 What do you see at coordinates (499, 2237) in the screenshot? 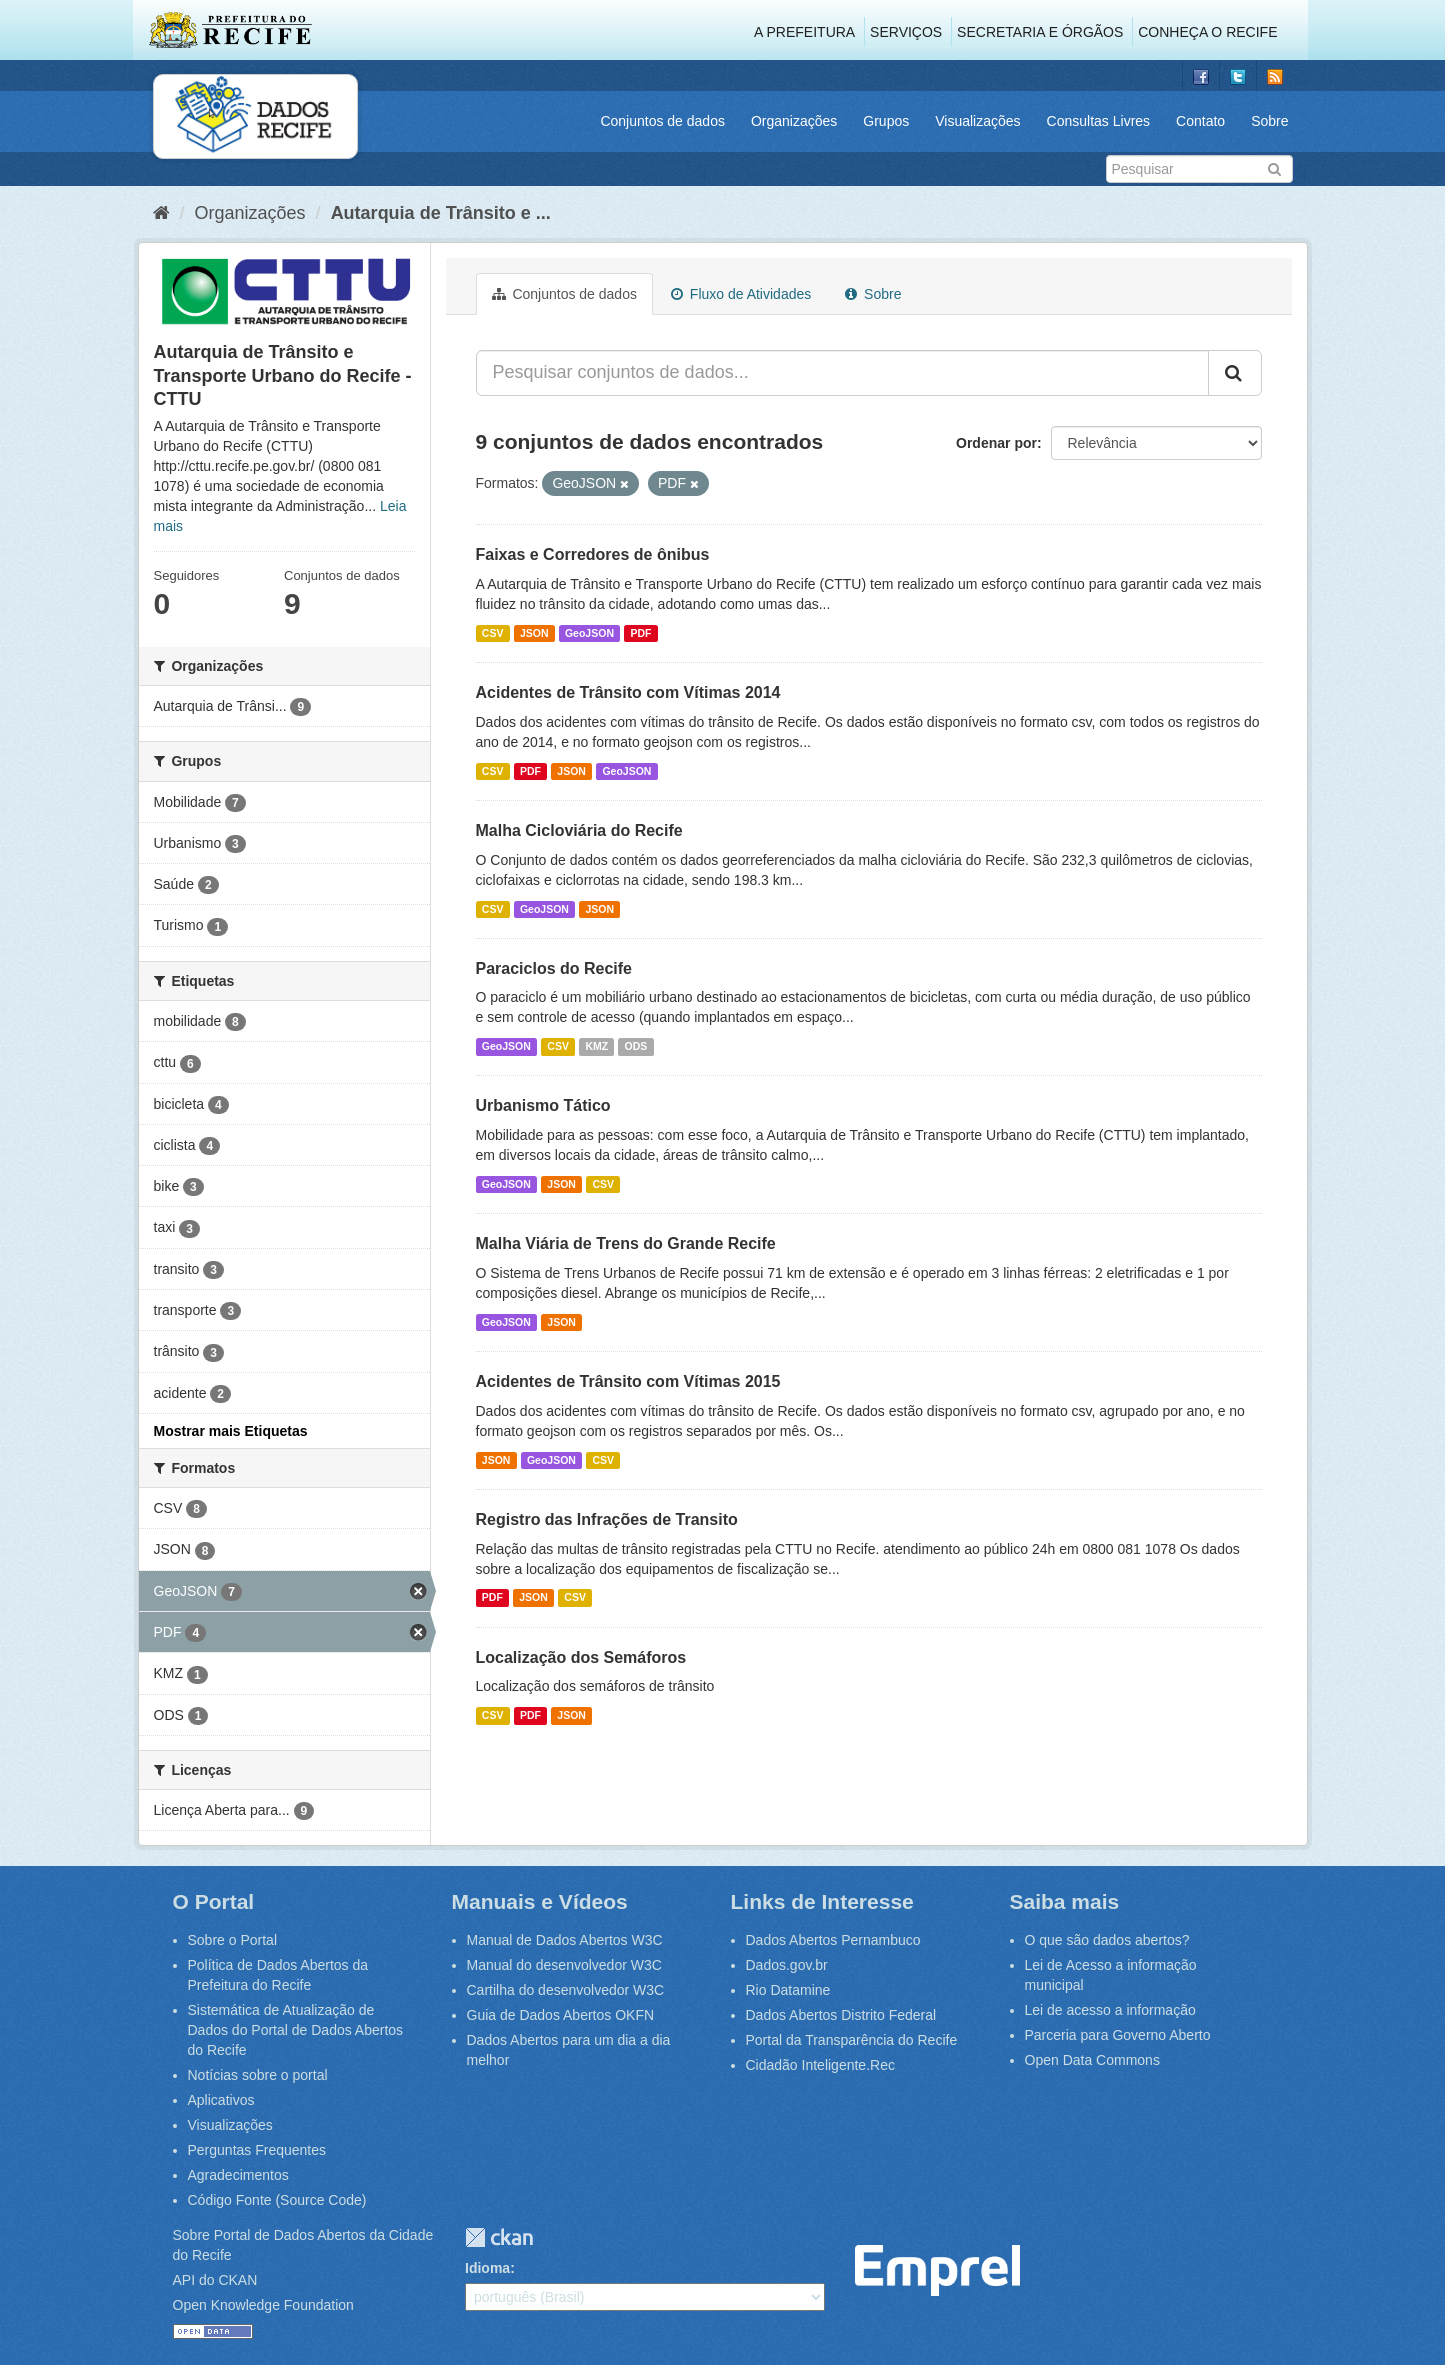
I see `CKAN` at bounding box center [499, 2237].